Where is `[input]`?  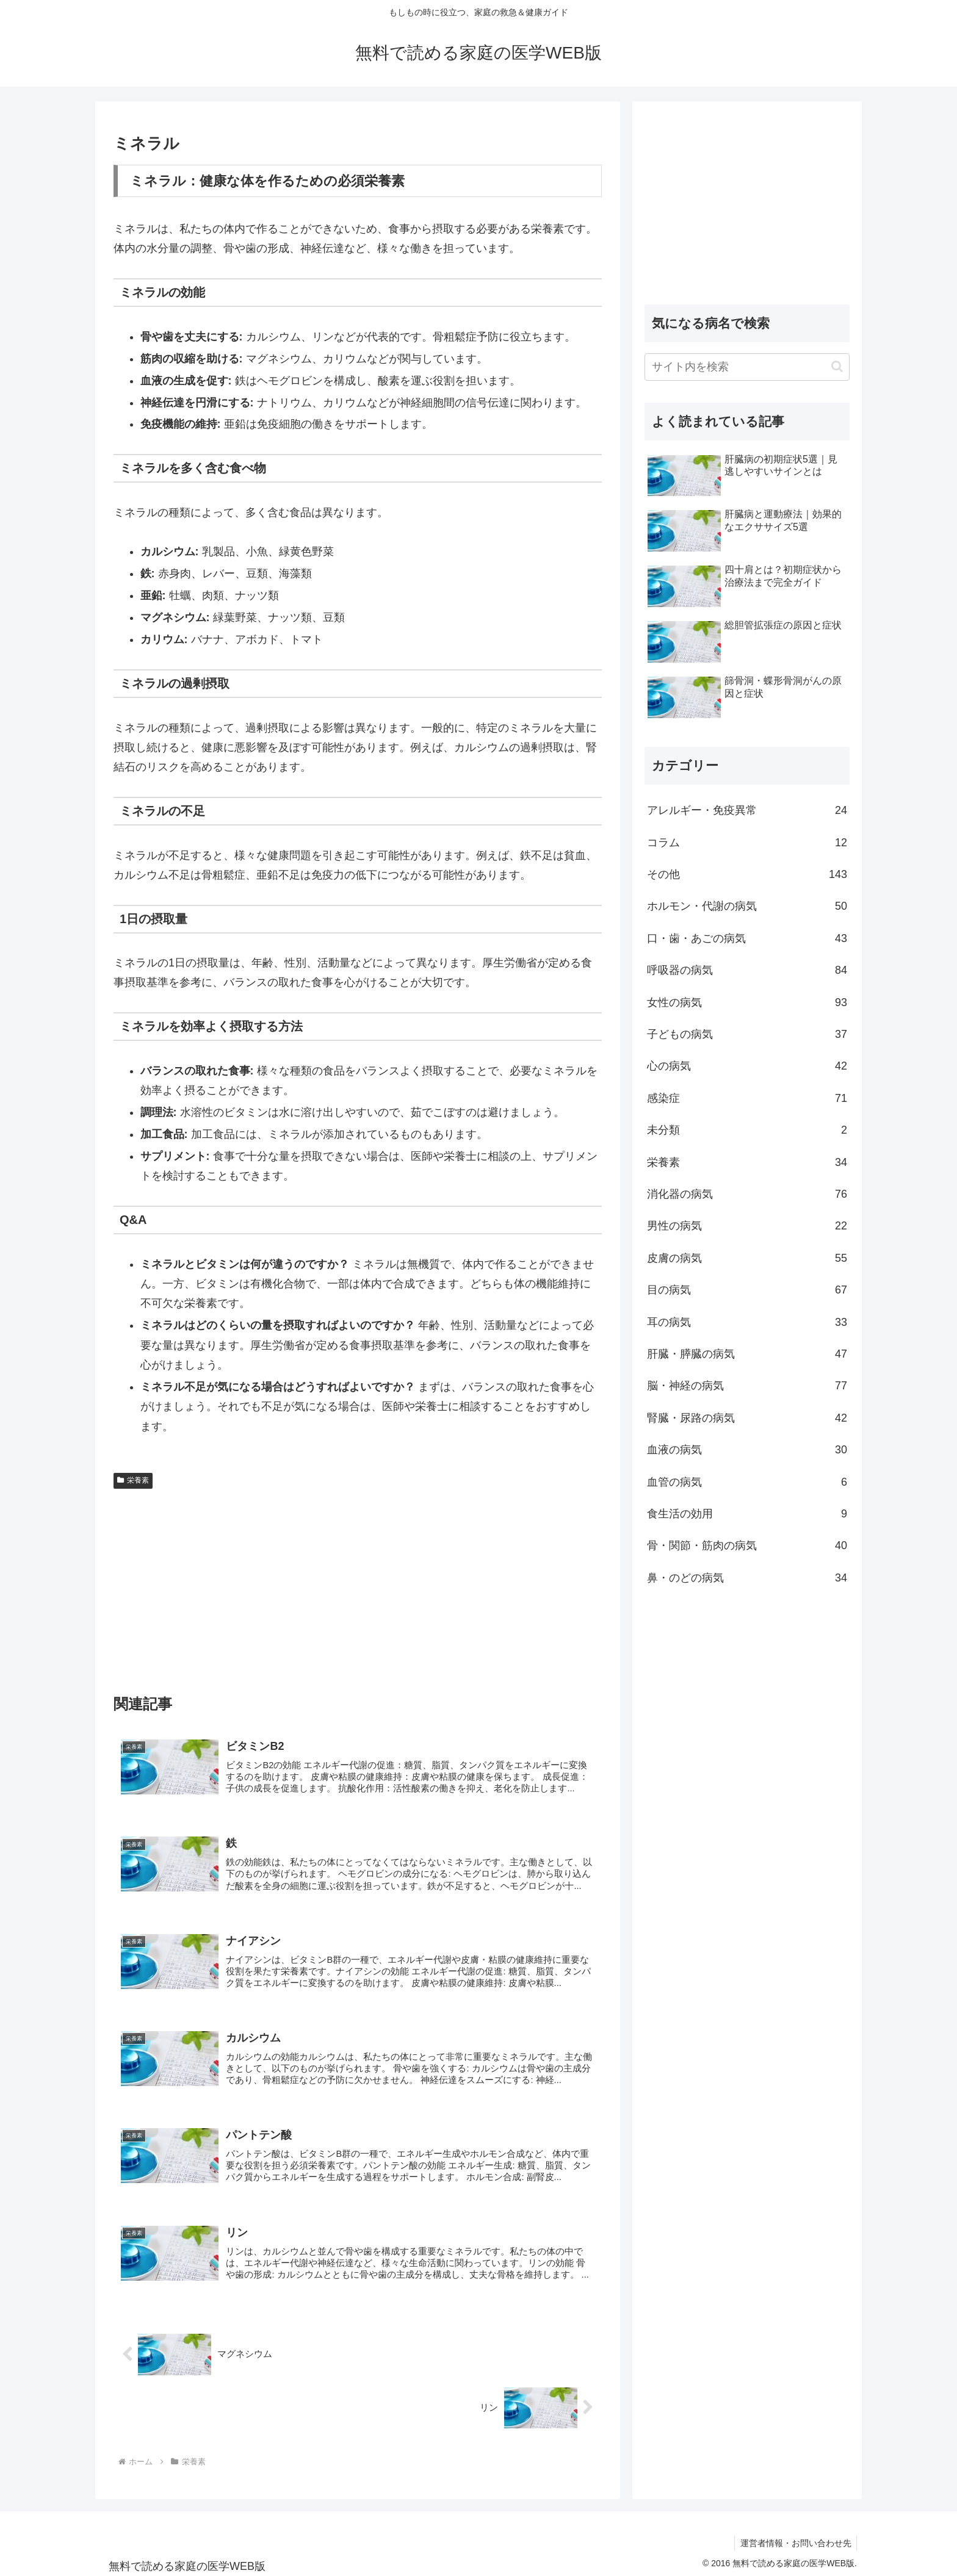
[input] is located at coordinates (747, 367).